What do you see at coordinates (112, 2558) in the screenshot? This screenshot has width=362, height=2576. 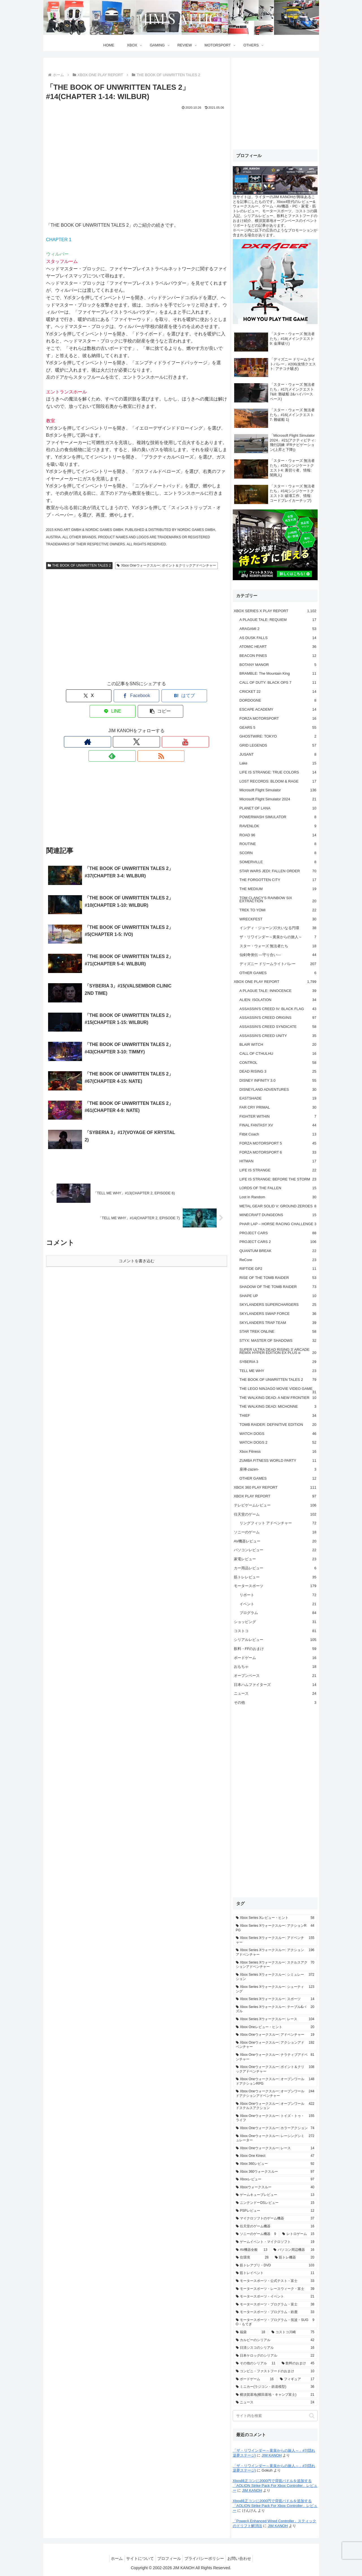 I see `ホーム` at bounding box center [112, 2558].